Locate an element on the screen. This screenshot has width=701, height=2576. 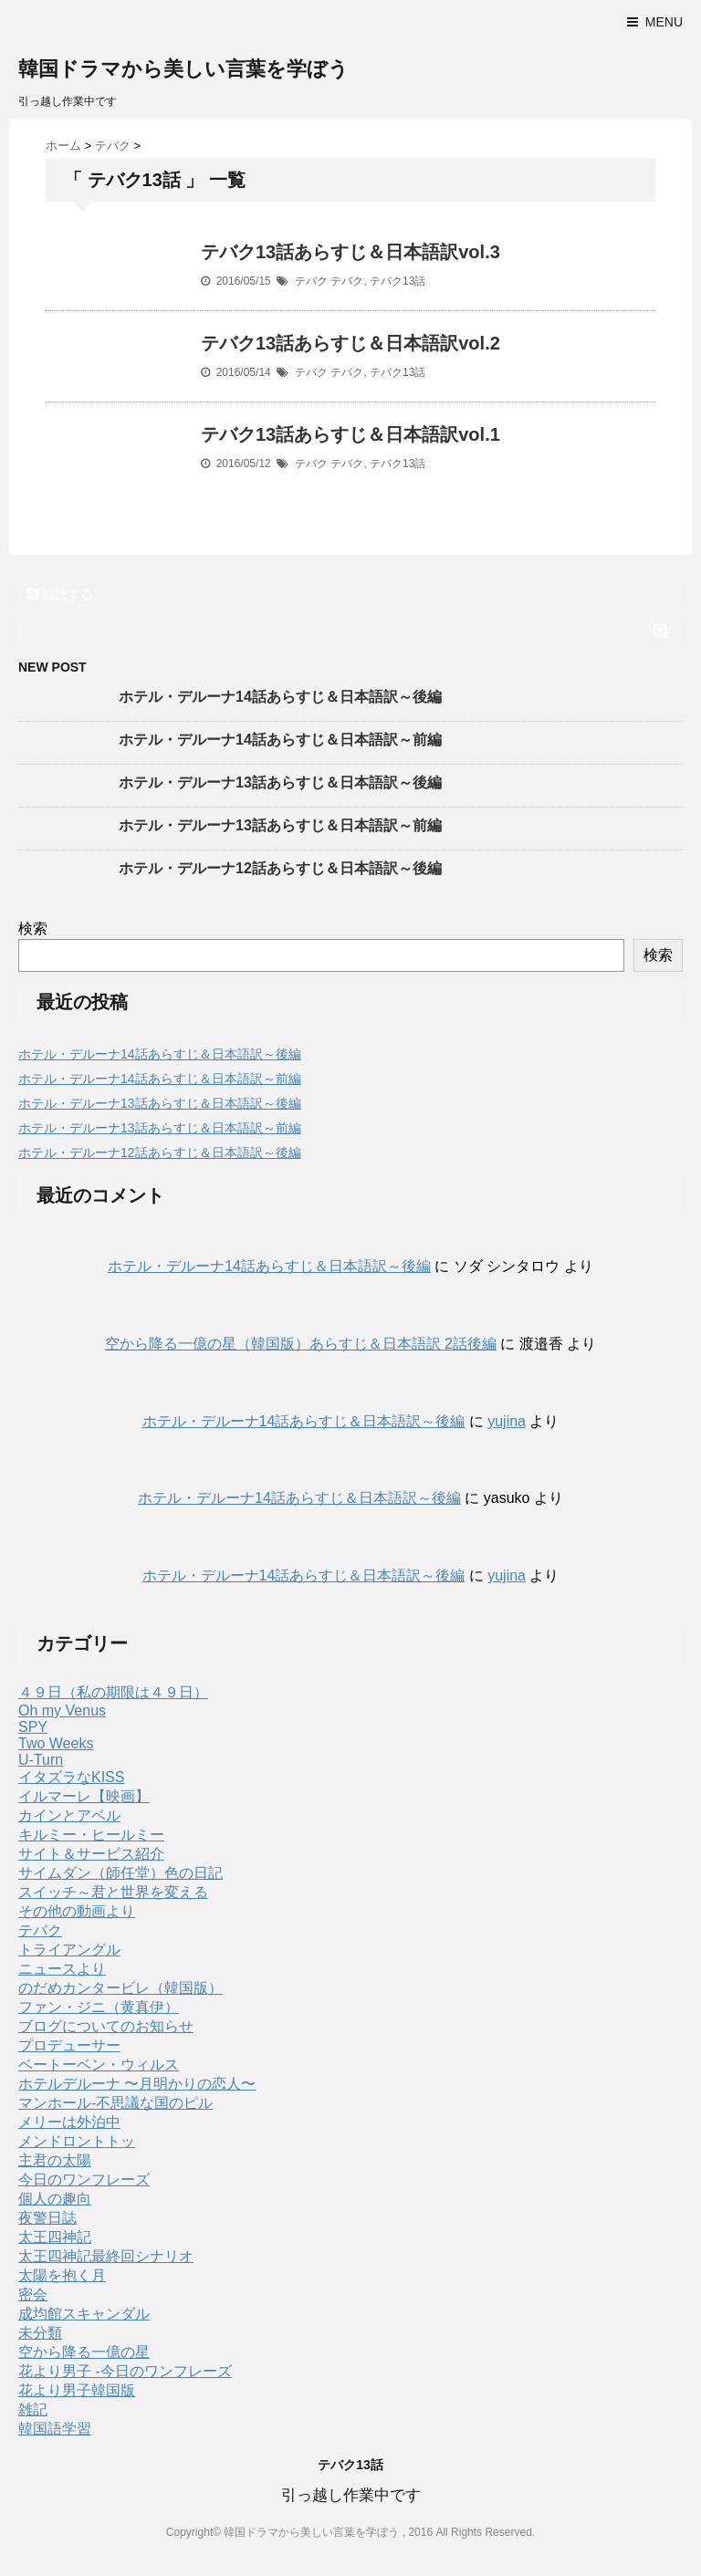
成均館スキャンダル is located at coordinates (84, 2313).